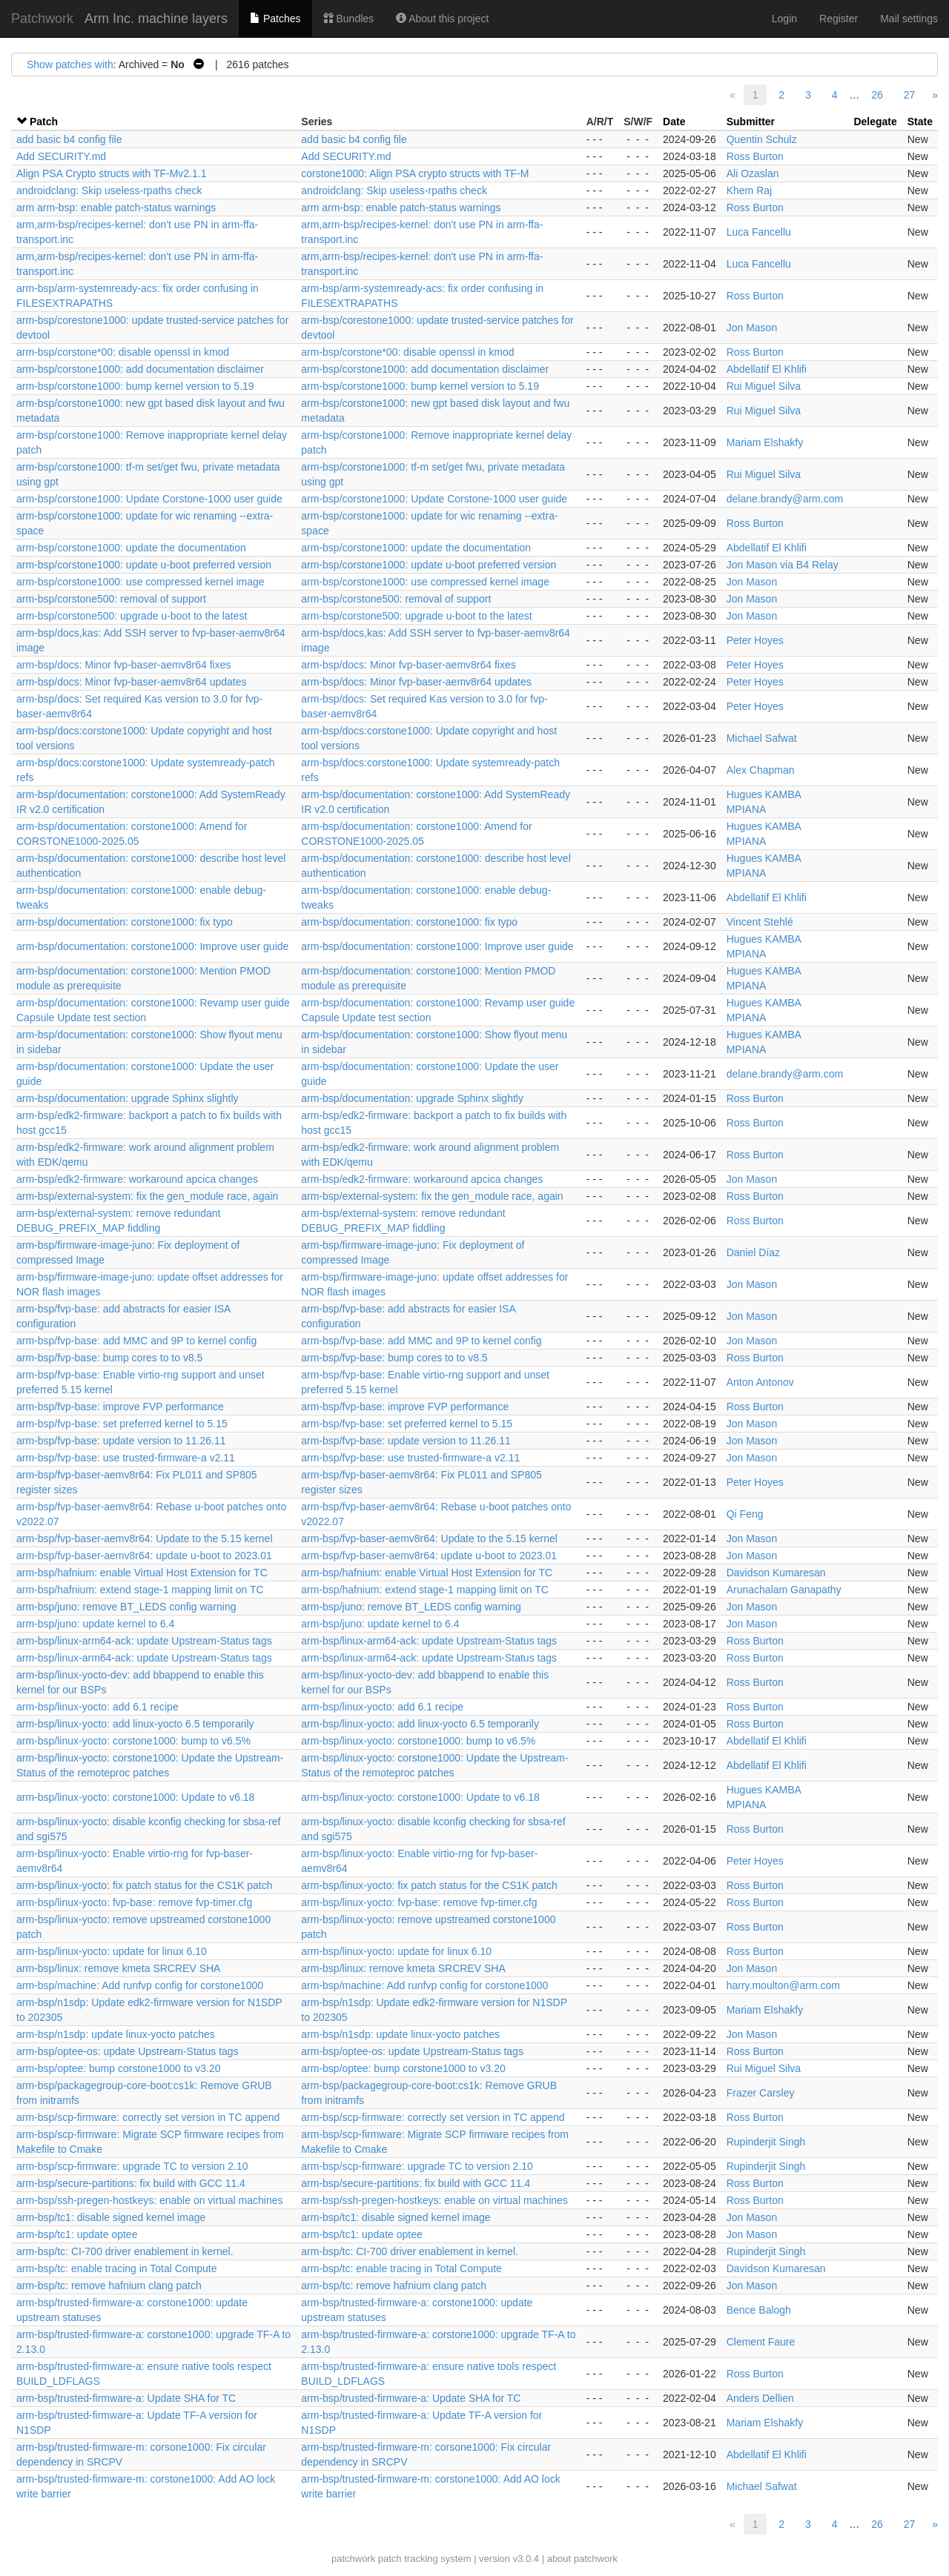 The width and height of the screenshot is (949, 2576). I want to click on arm-bsp/linux-yocto: update for linux 6.10, so click(111, 1951).